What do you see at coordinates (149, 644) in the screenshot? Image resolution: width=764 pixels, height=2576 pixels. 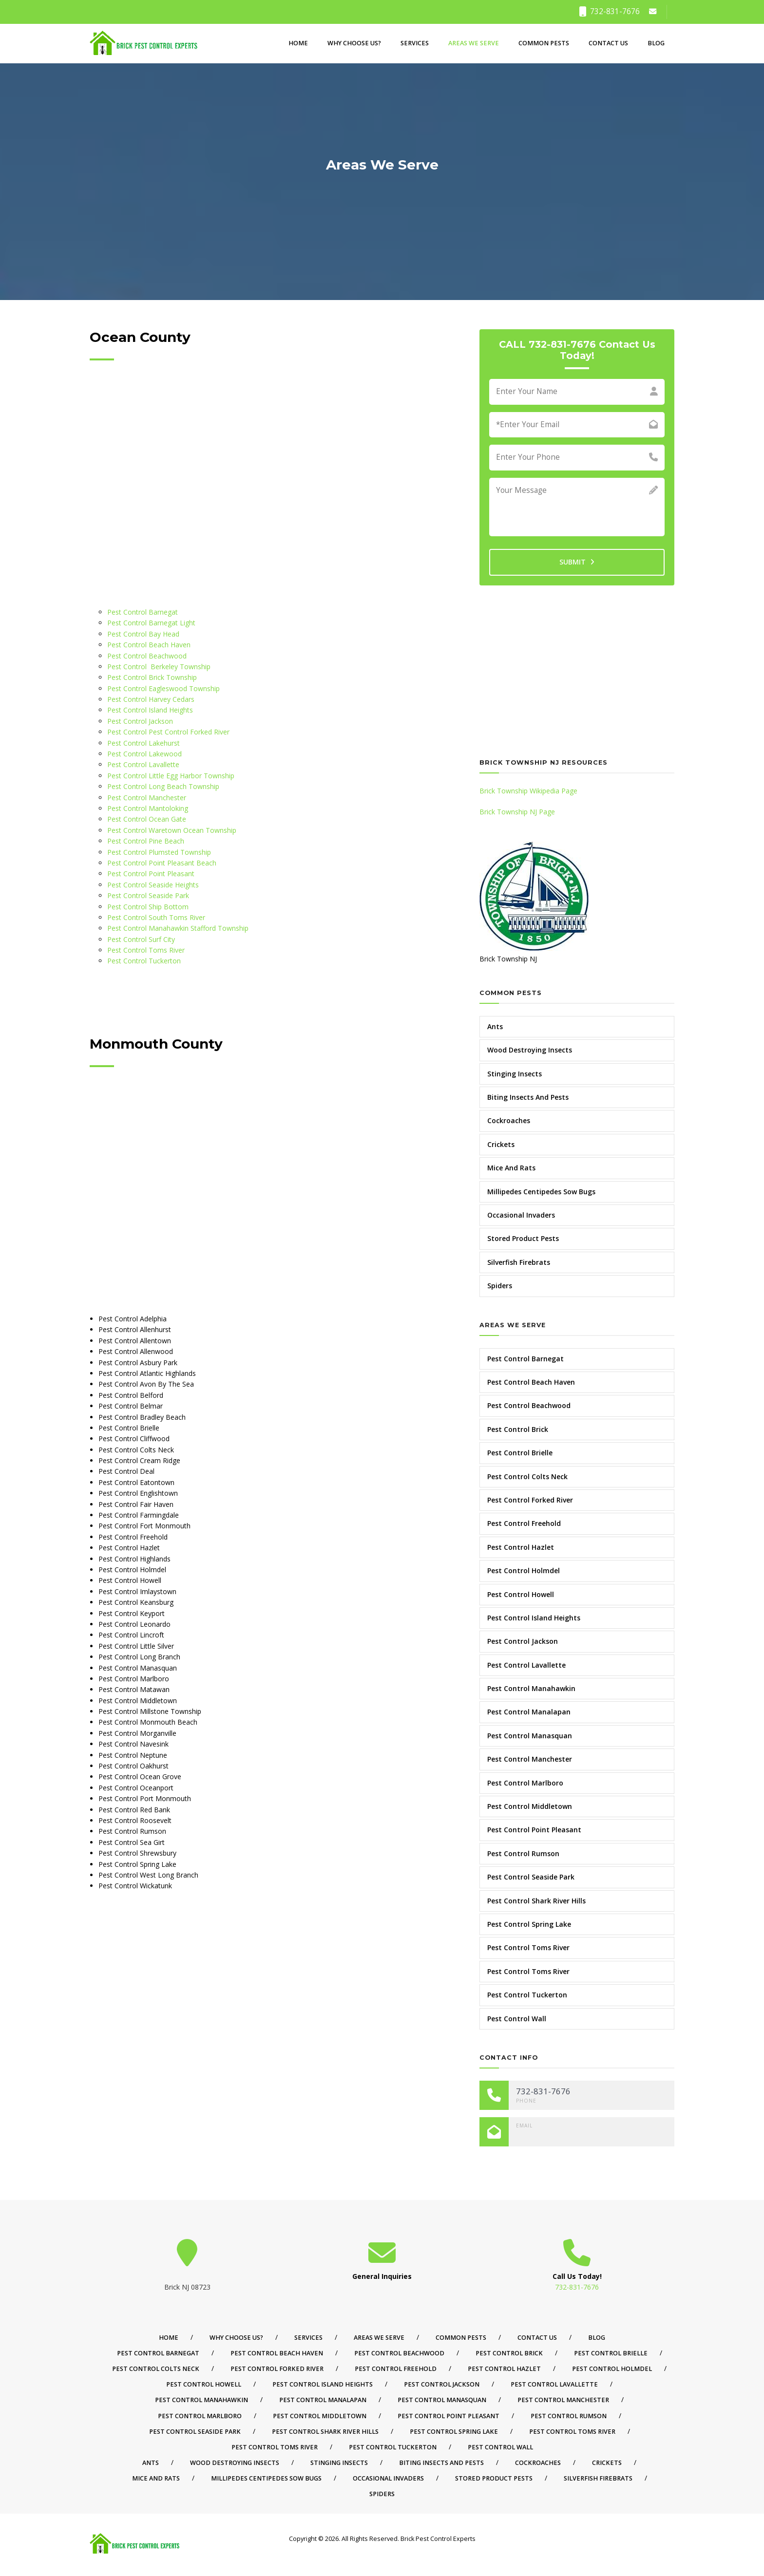 I see `Pest Control Beach Haven` at bounding box center [149, 644].